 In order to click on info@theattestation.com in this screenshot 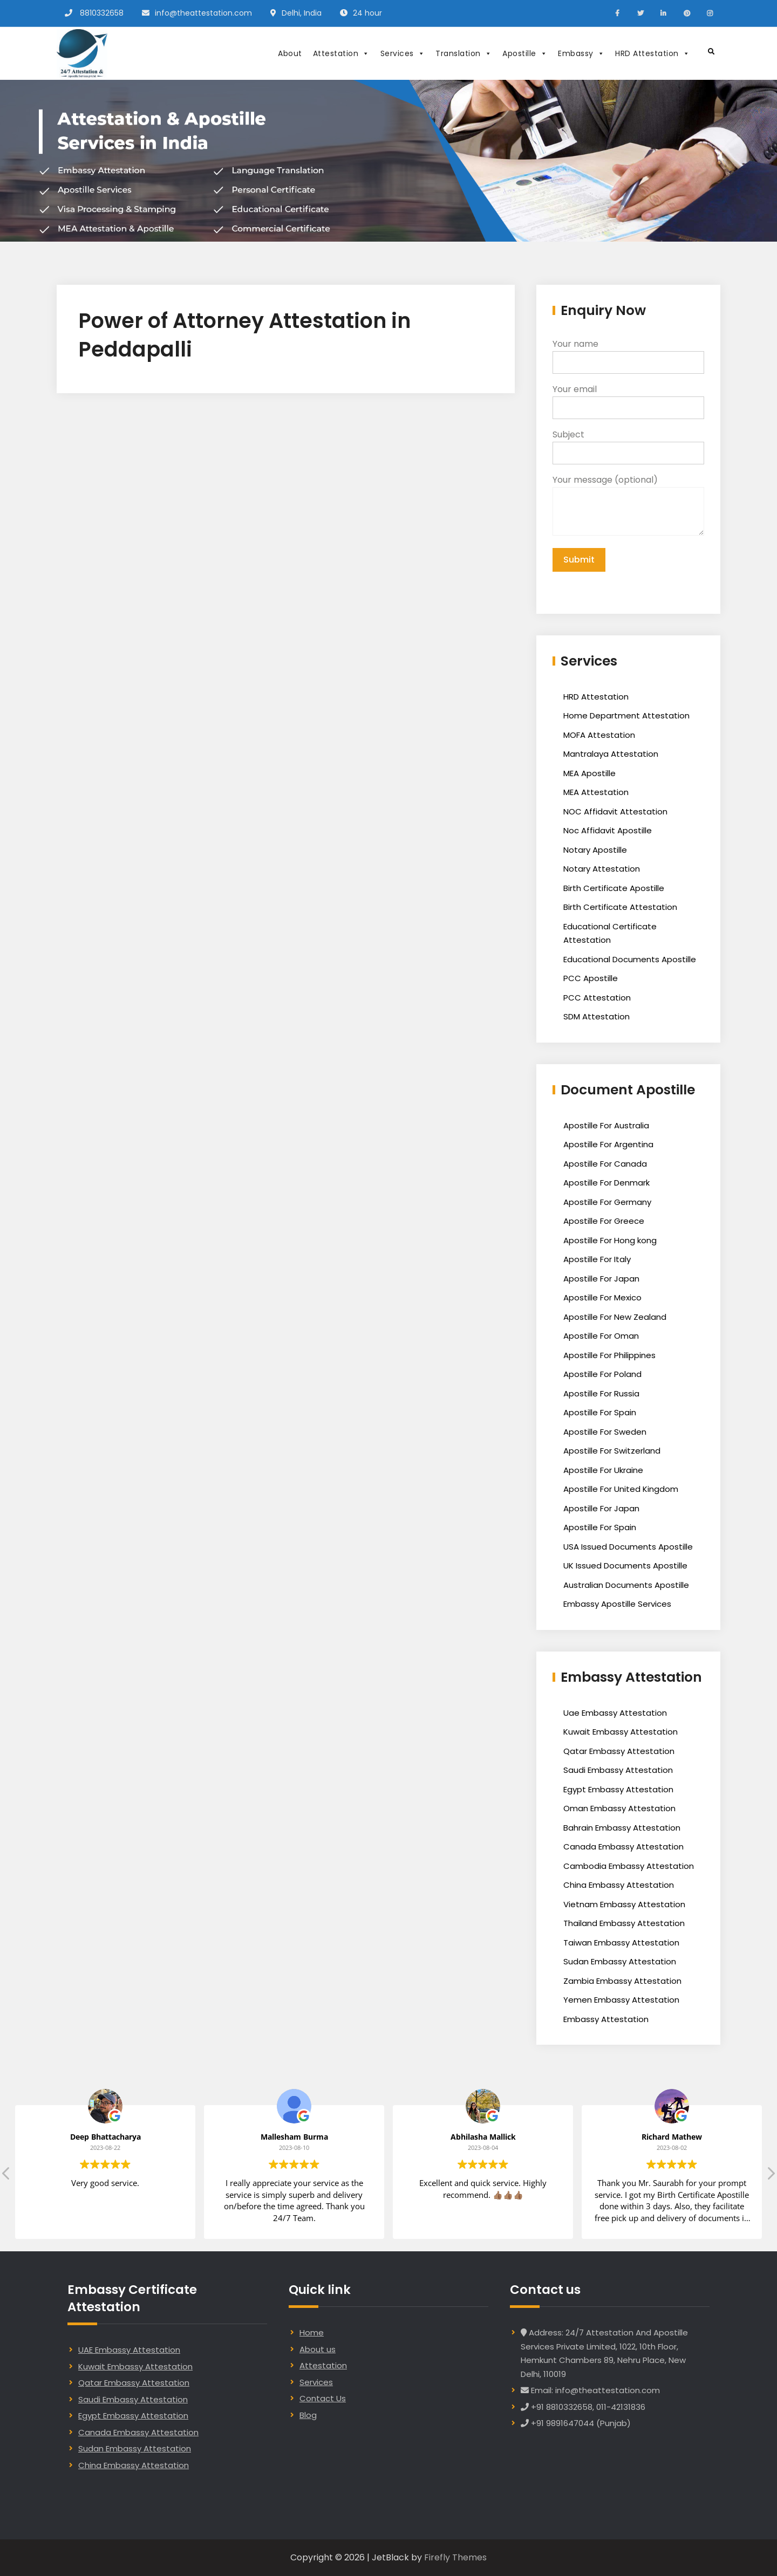, I will do `click(203, 13)`.